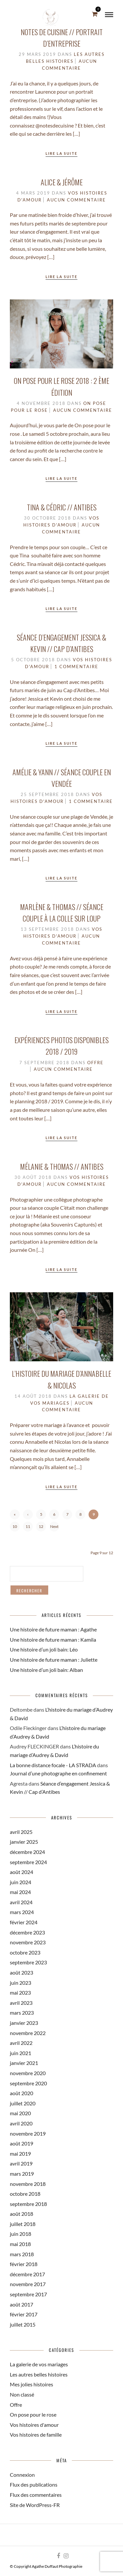 This screenshot has height=2576, width=123. I want to click on décembre 2023, so click(27, 1932).